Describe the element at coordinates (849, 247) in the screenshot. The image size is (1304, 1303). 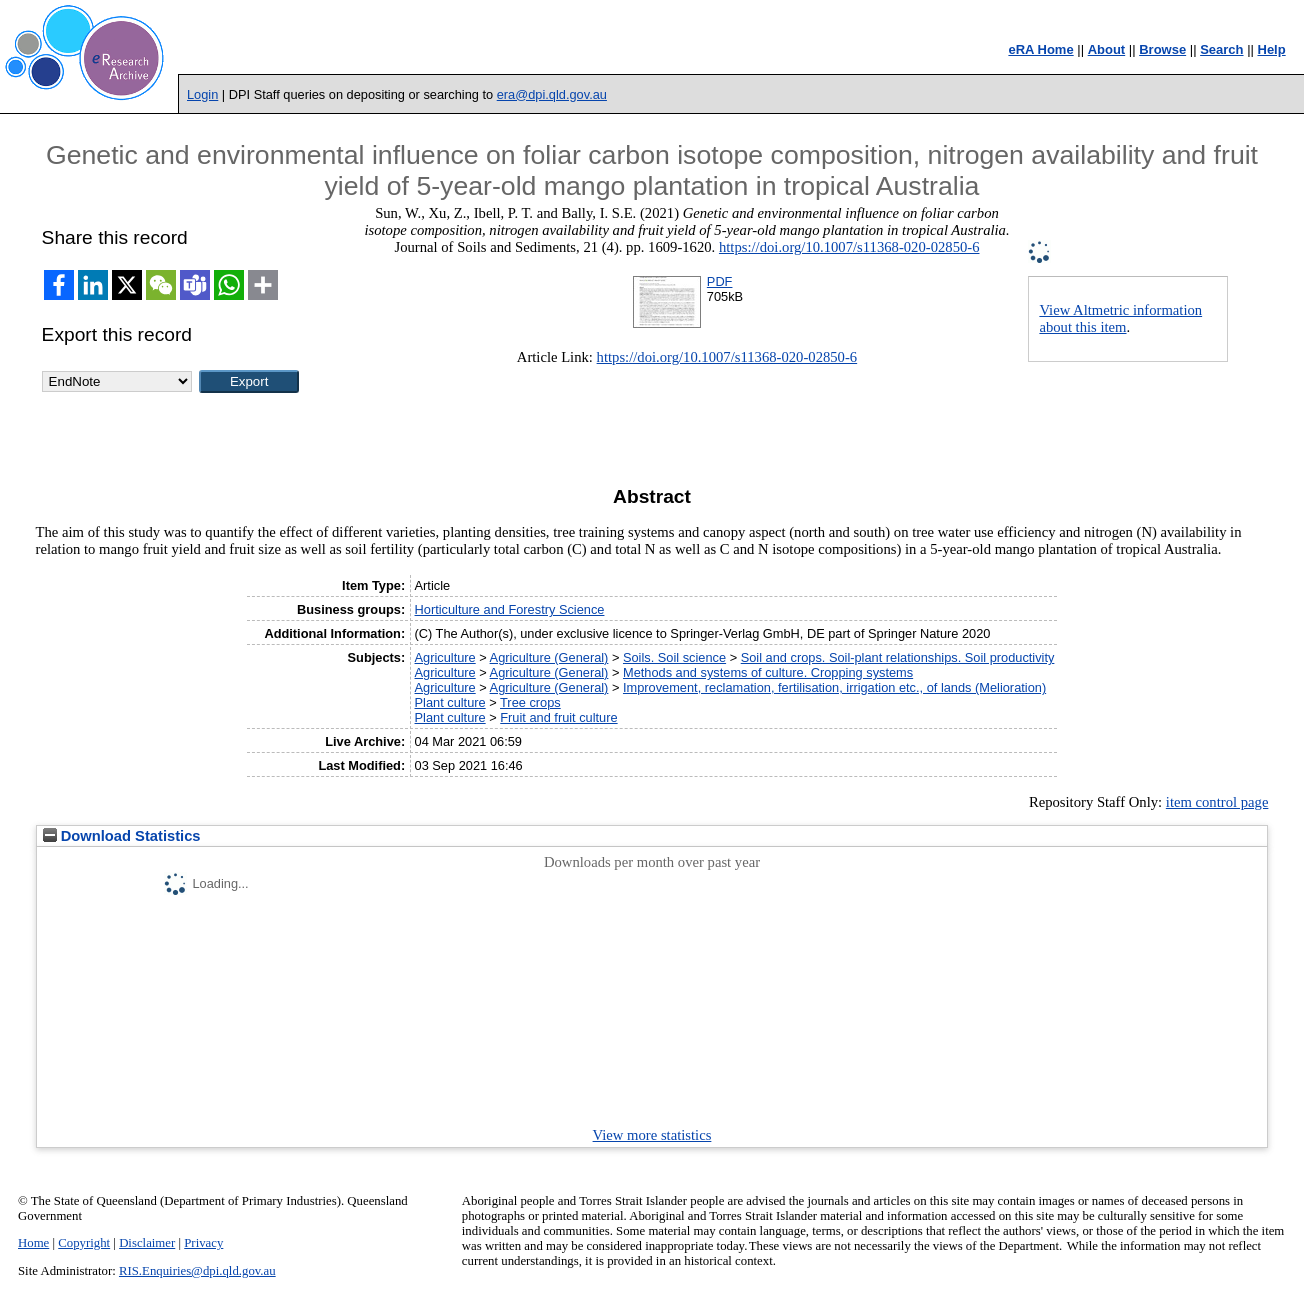
I see `https://doi.org/10.1007/s11368-020-02850-6` at that location.